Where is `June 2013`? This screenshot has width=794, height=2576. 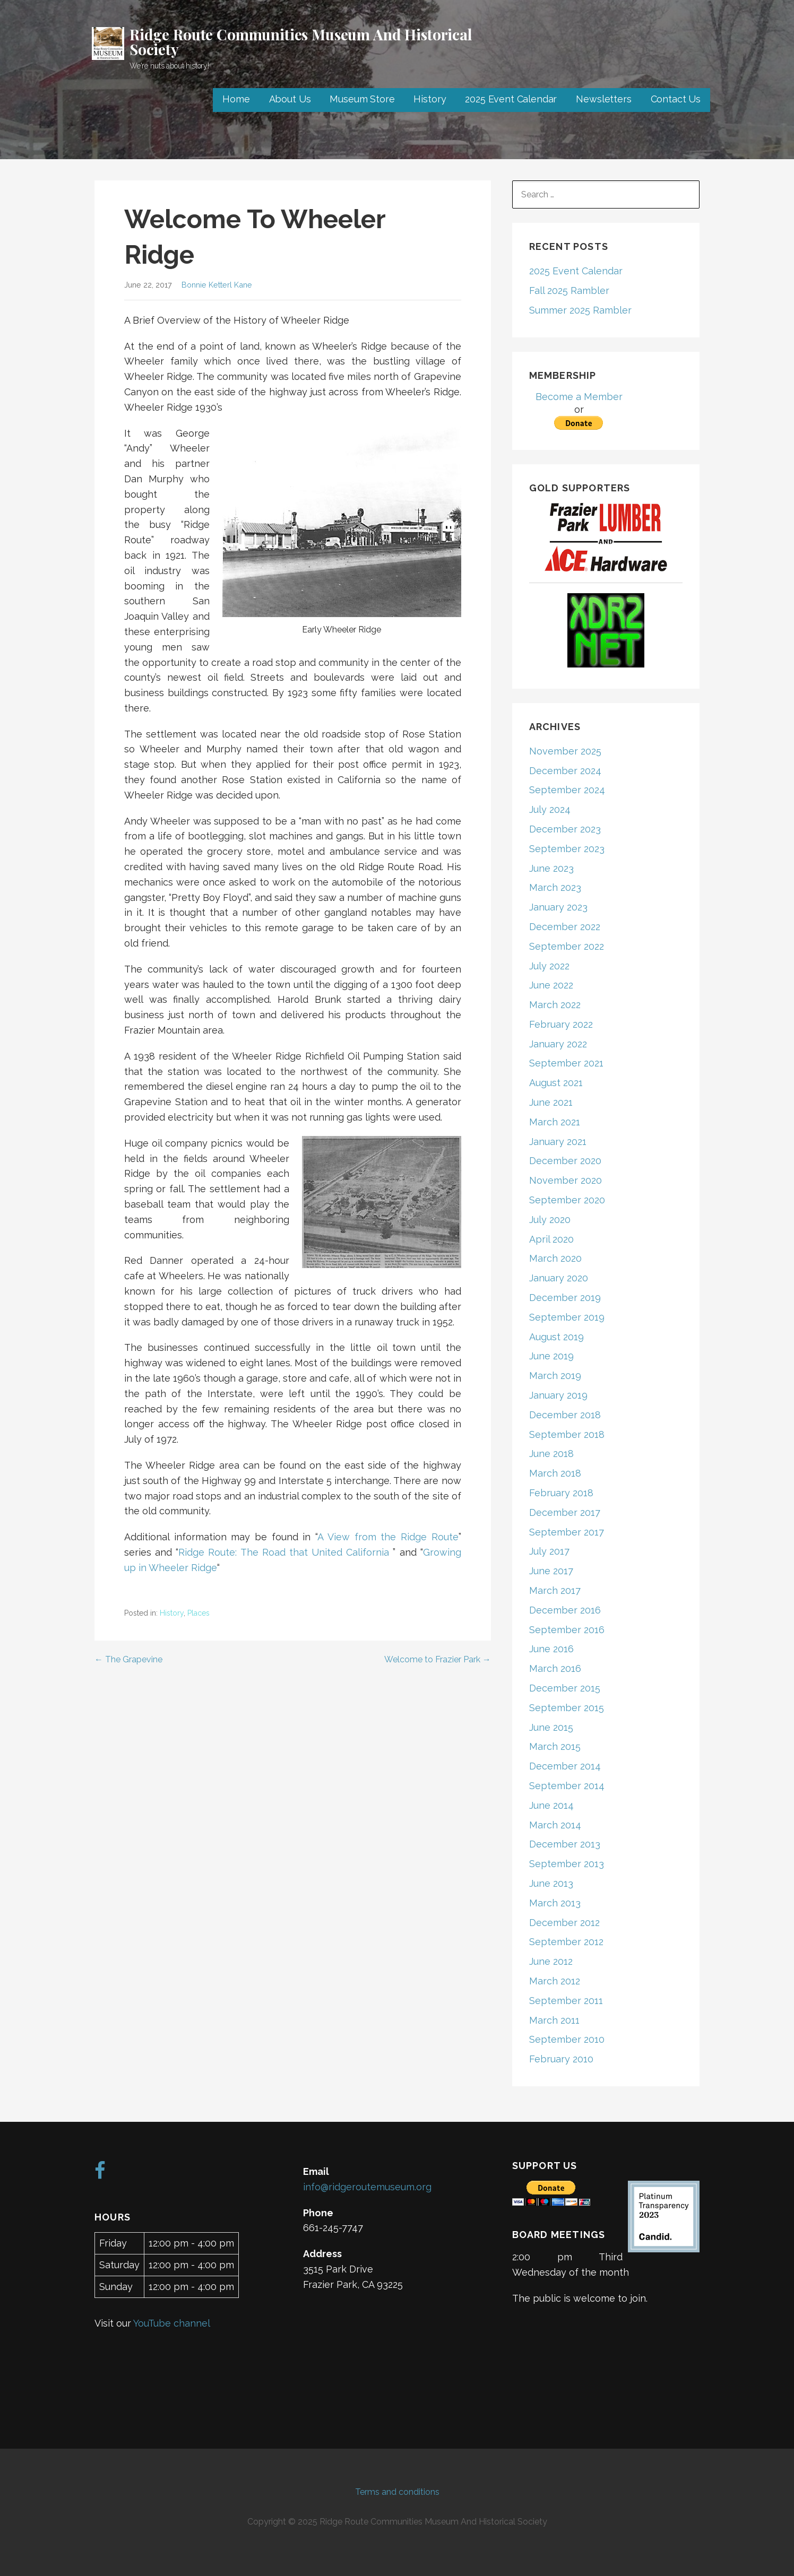
June 2013 is located at coordinates (551, 1883).